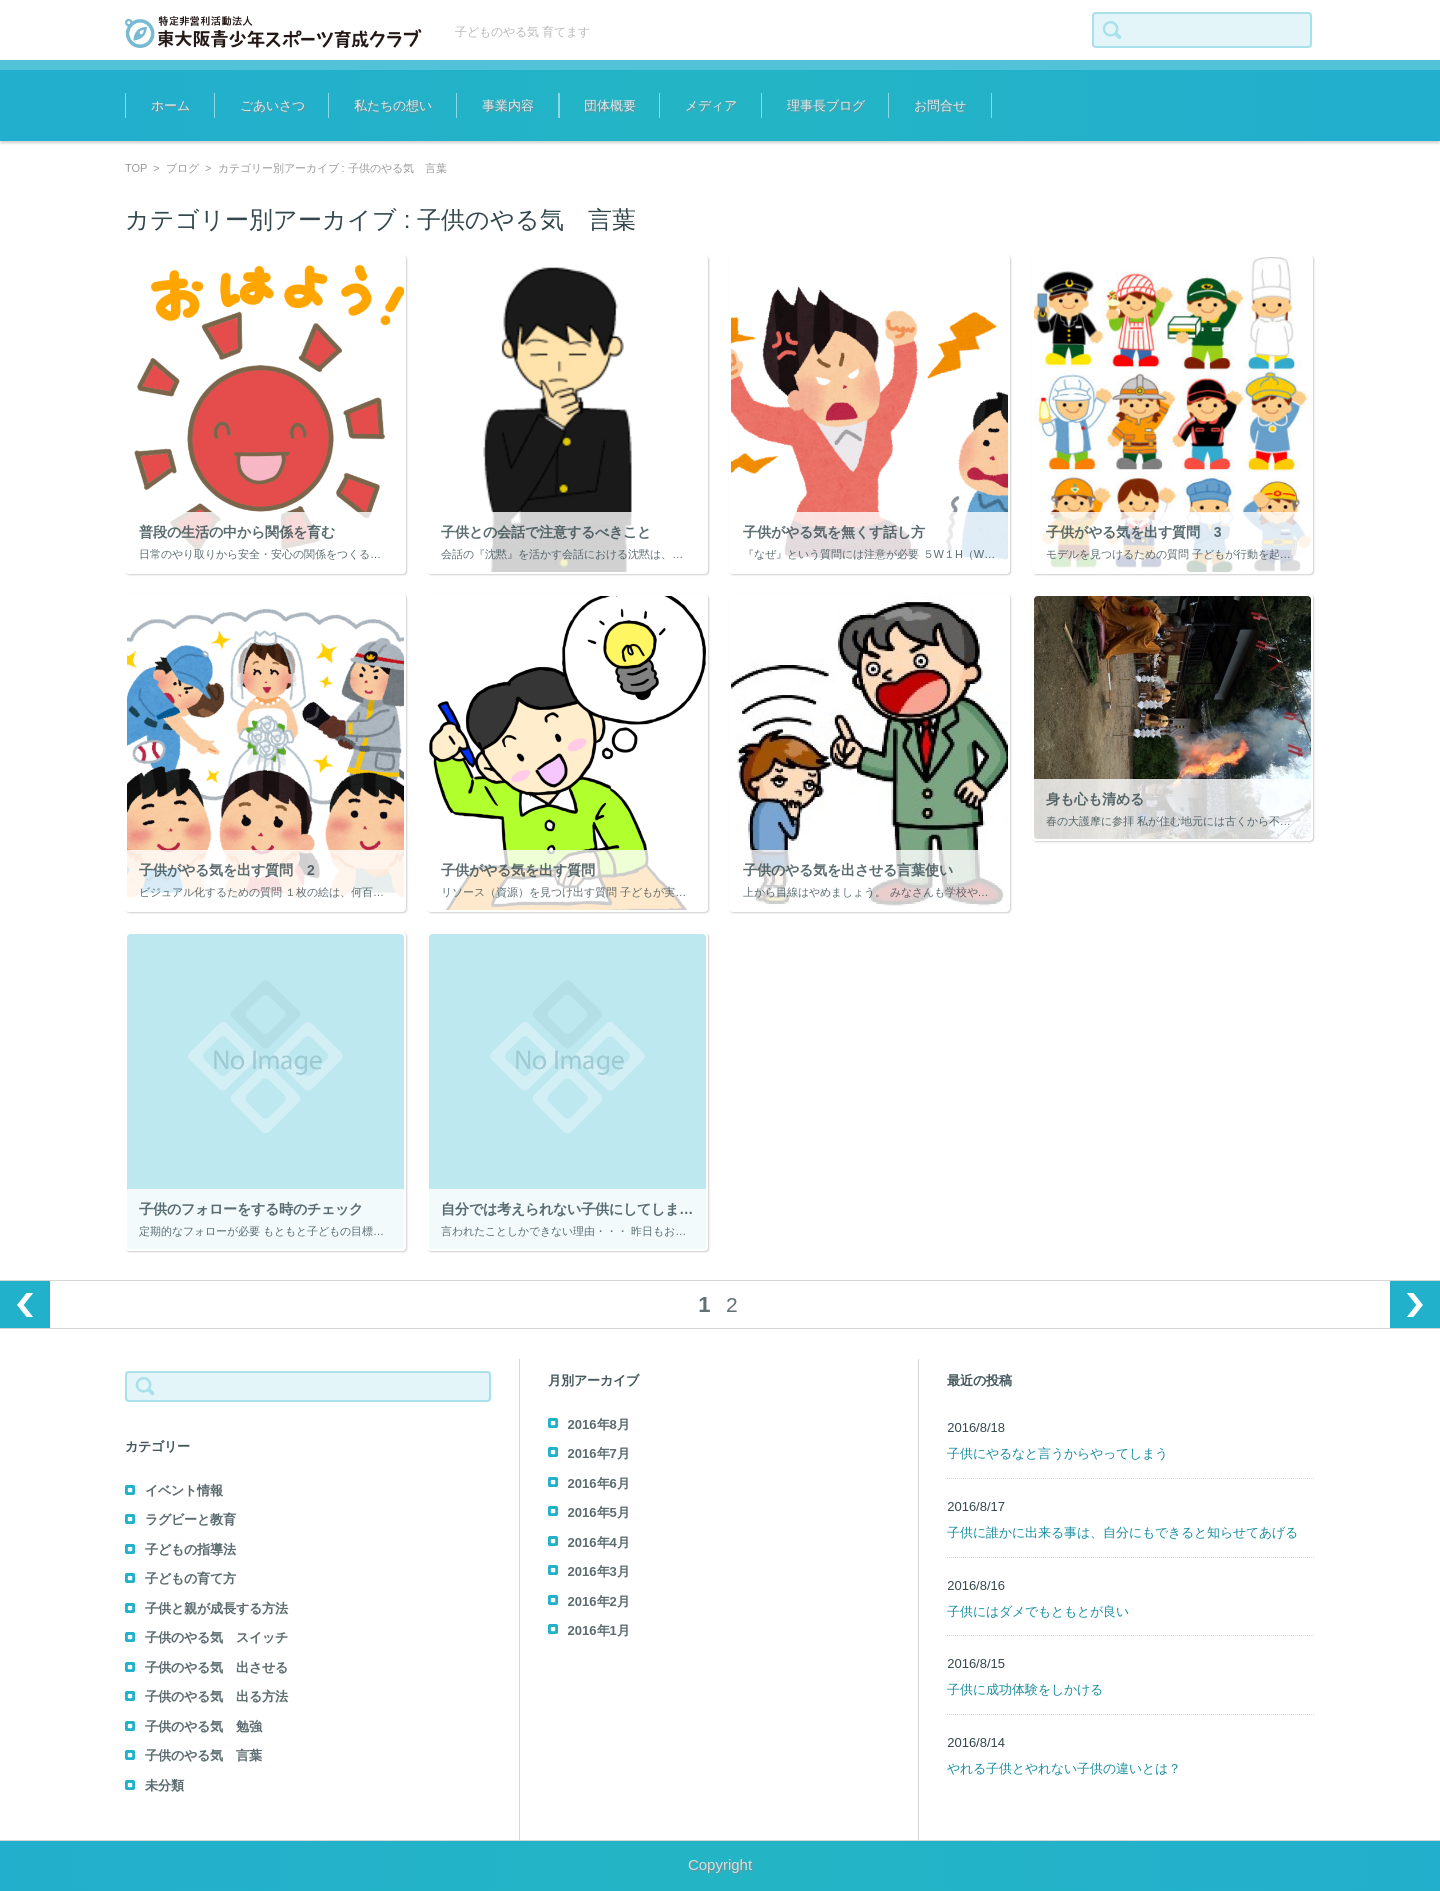  I want to click on 2016年5月, so click(599, 1512).